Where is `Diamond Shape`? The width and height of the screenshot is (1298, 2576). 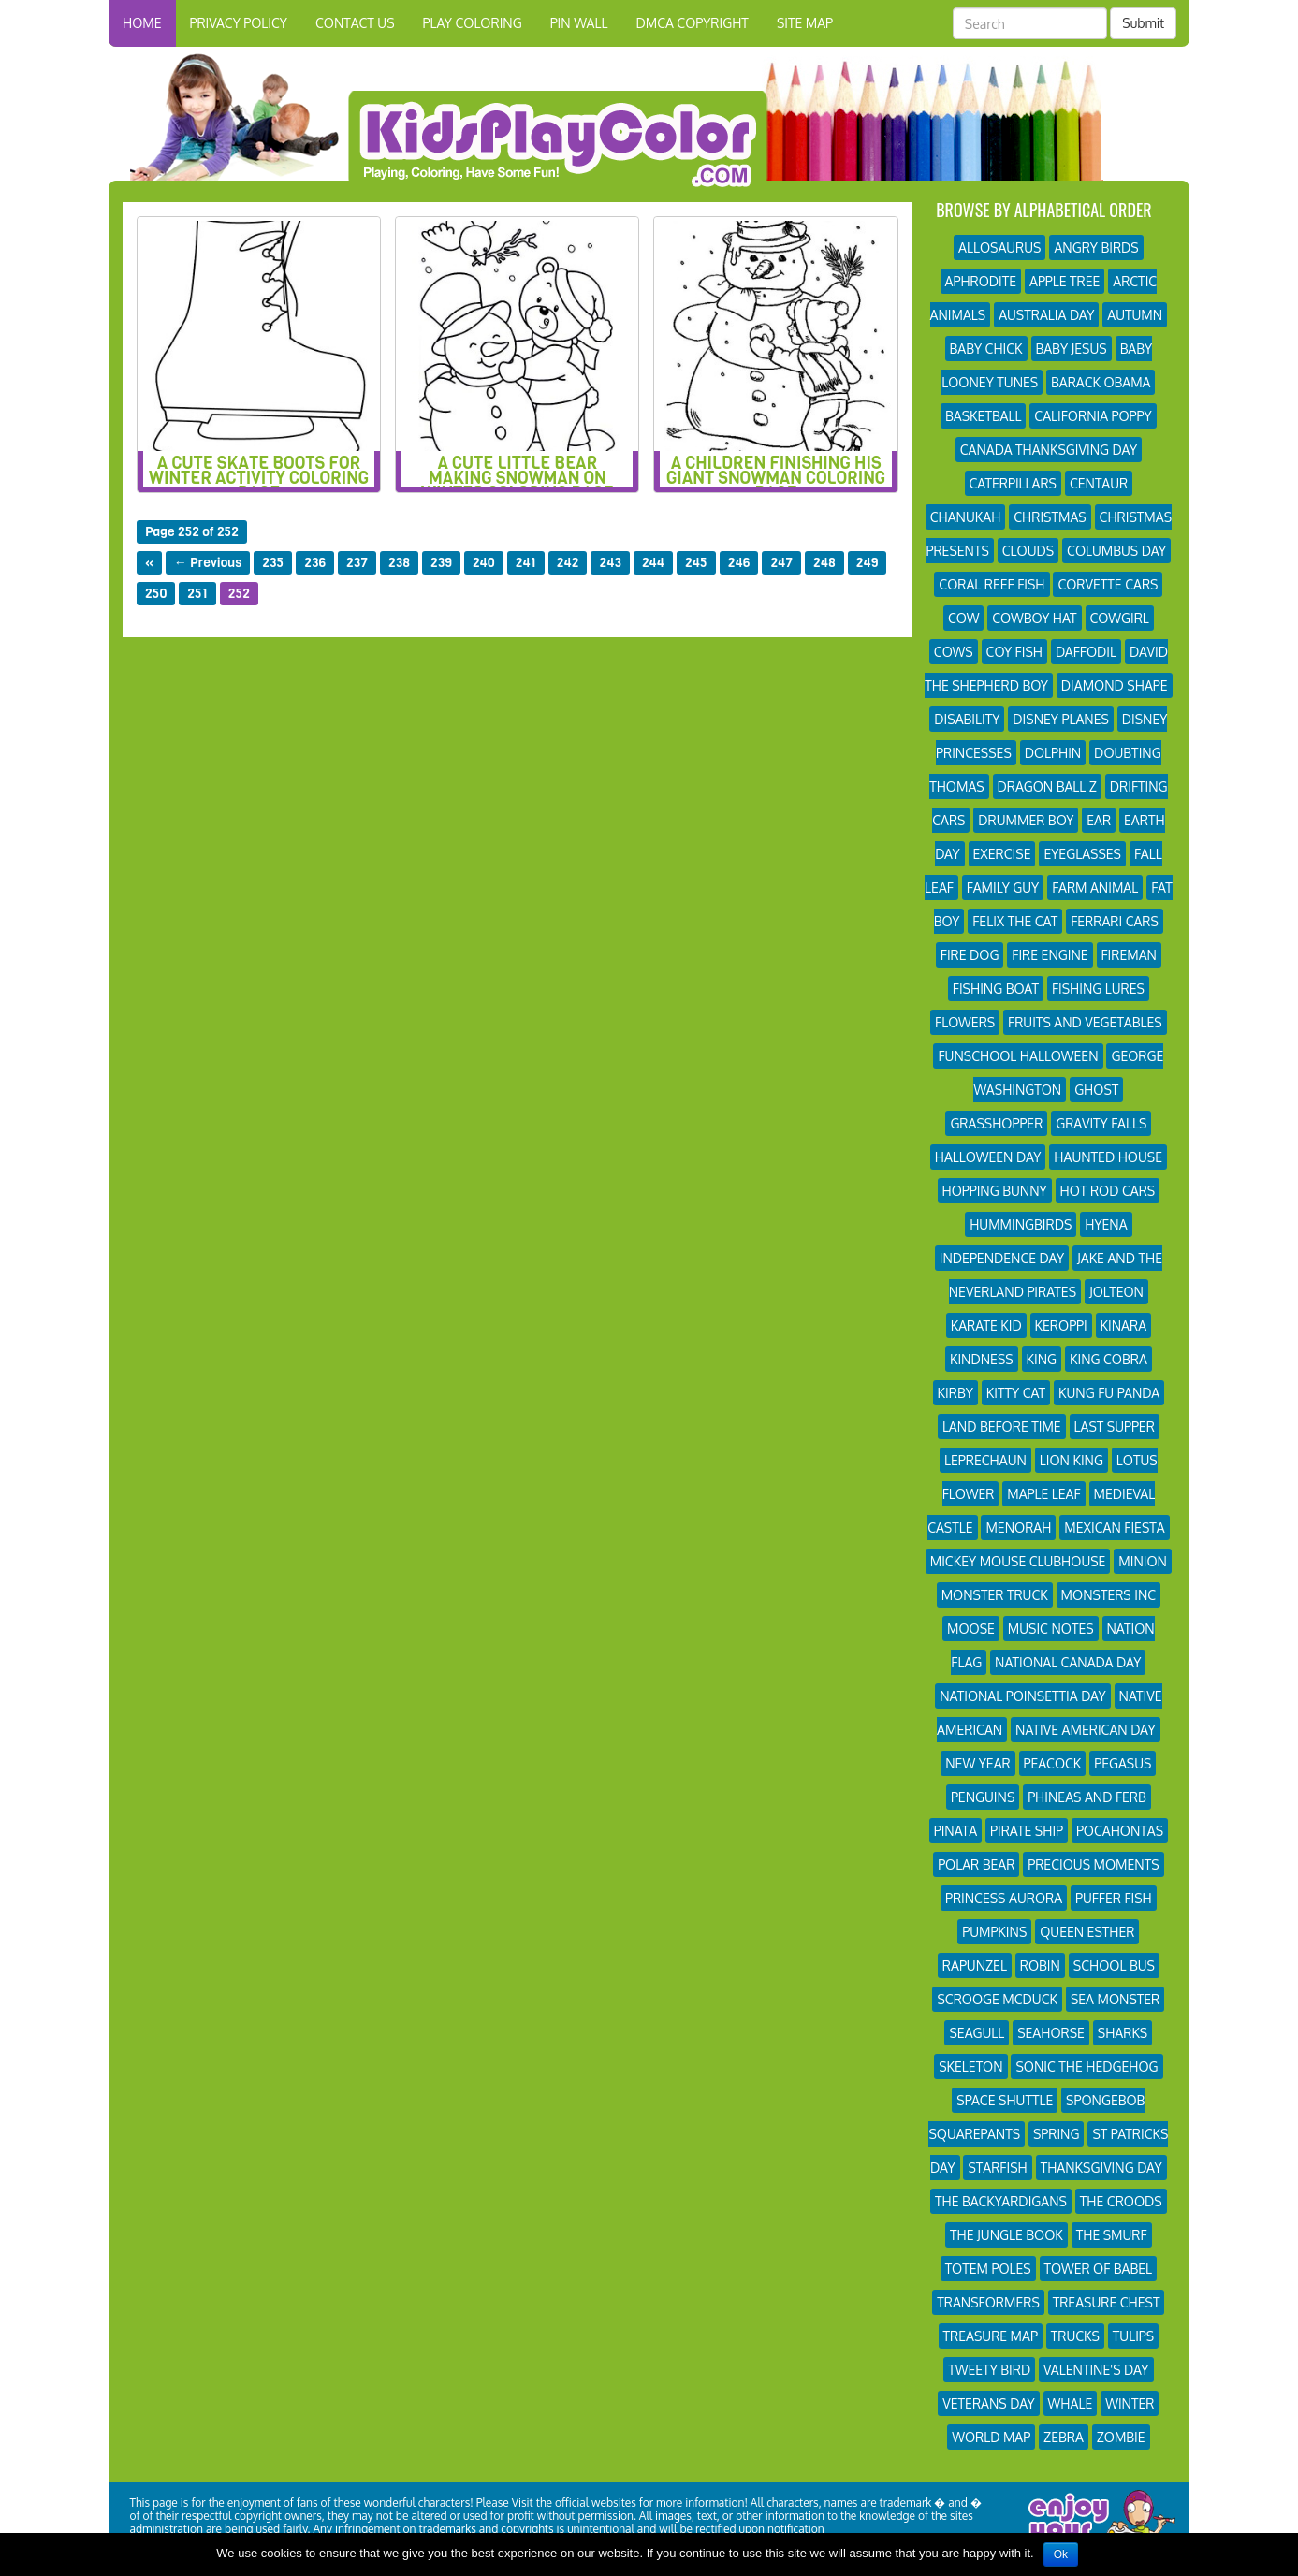
Diamond Shape is located at coordinates (1114, 685).